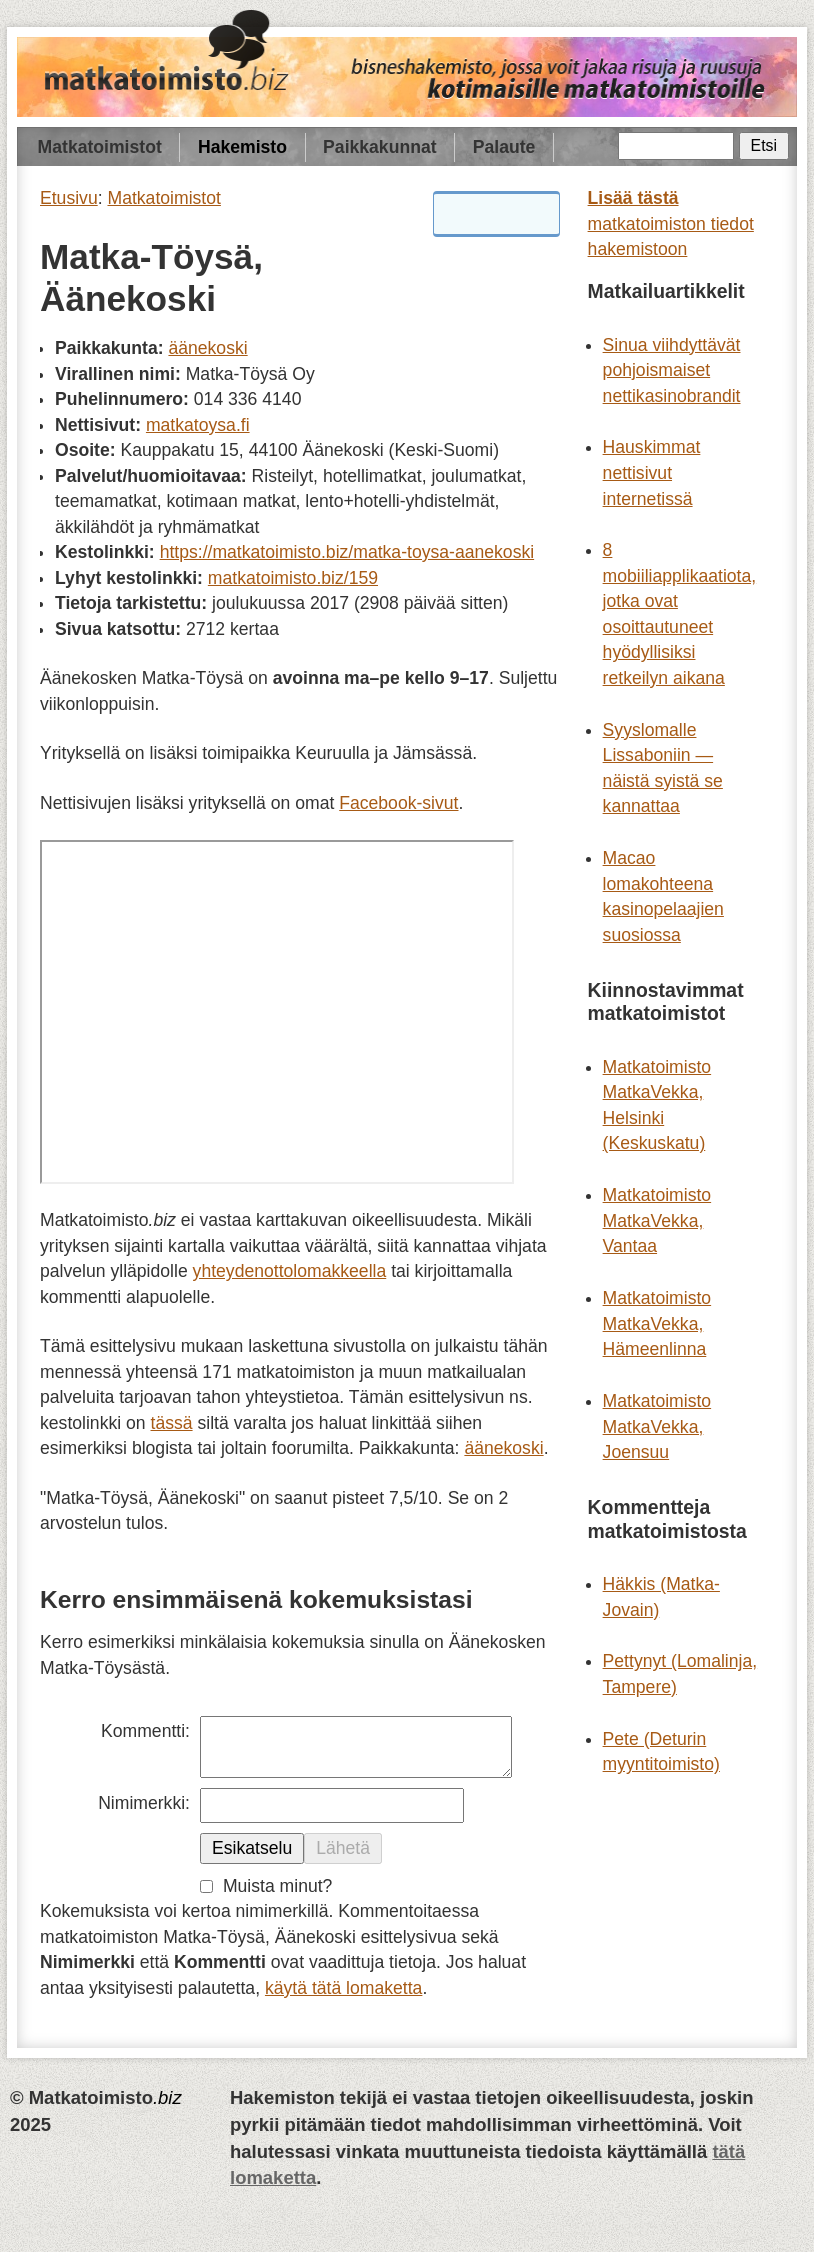  What do you see at coordinates (657, 1220) in the screenshot?
I see `Matkatoimisto MatkaVekka, Vantaa` at bounding box center [657, 1220].